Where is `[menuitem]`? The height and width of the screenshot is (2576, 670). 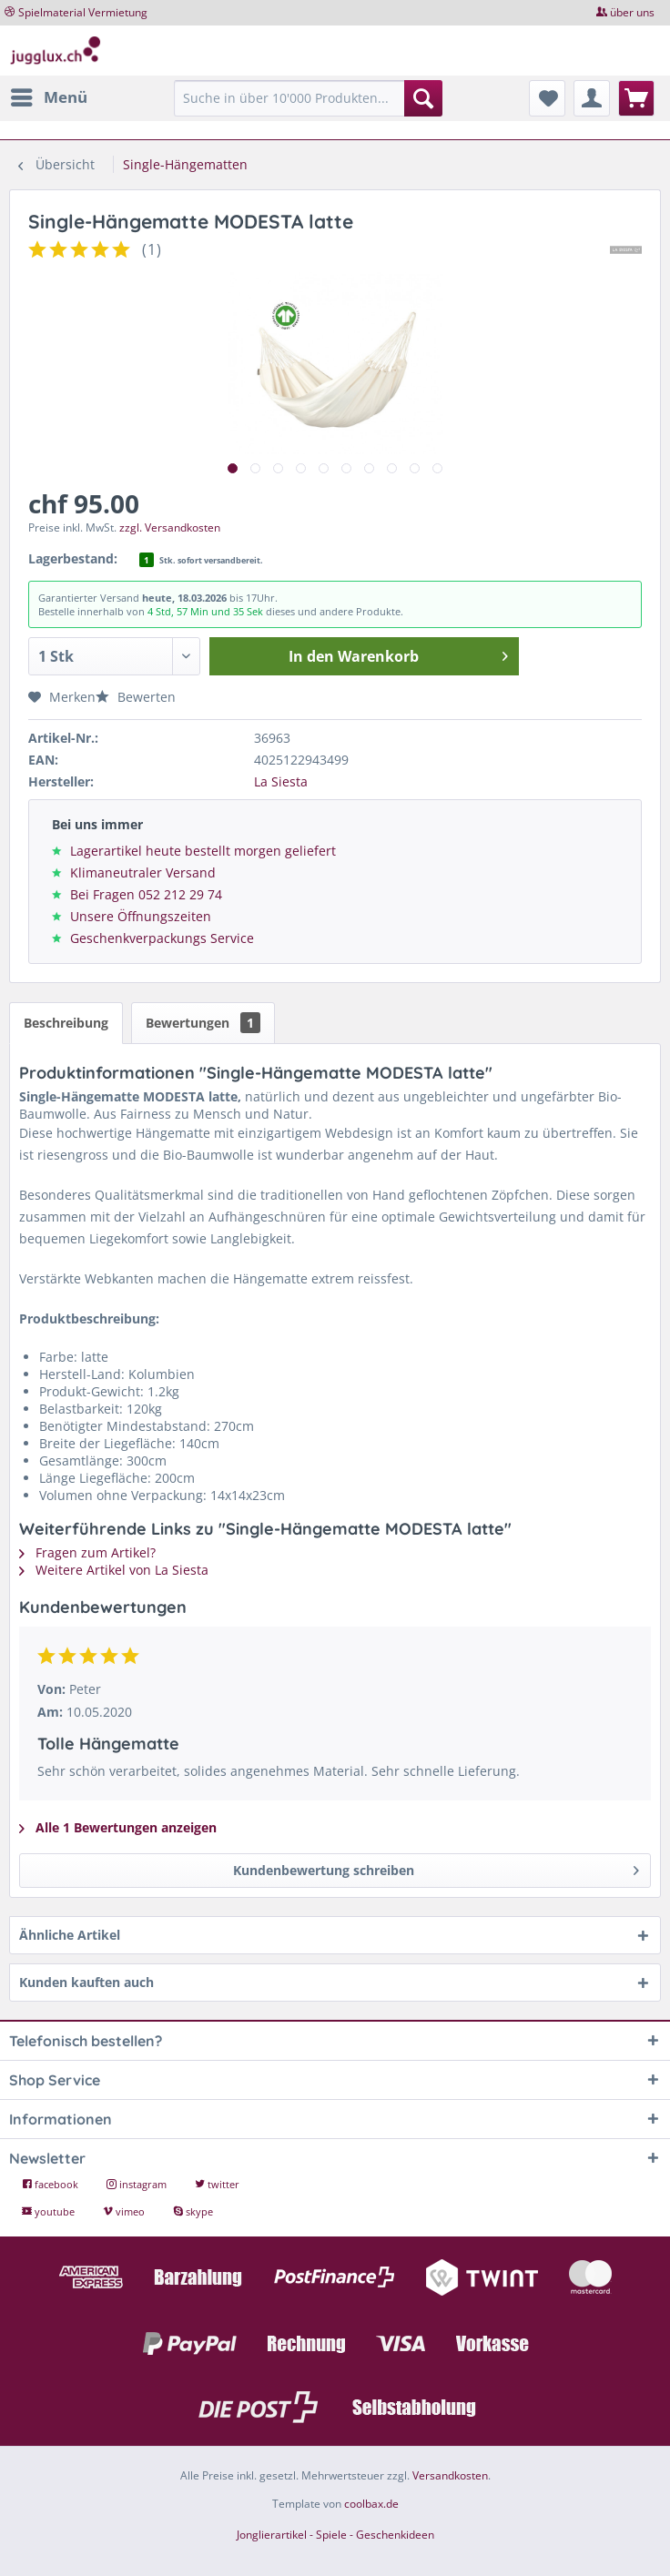
[menuitem] is located at coordinates (48, 97).